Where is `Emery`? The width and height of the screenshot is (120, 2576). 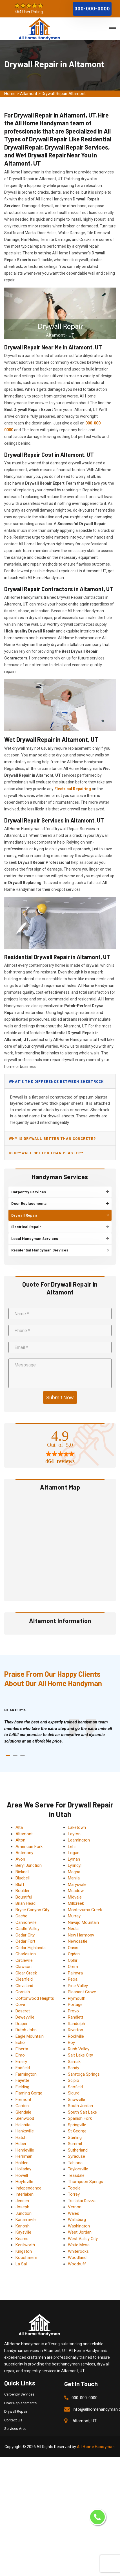 Emery is located at coordinates (21, 2061).